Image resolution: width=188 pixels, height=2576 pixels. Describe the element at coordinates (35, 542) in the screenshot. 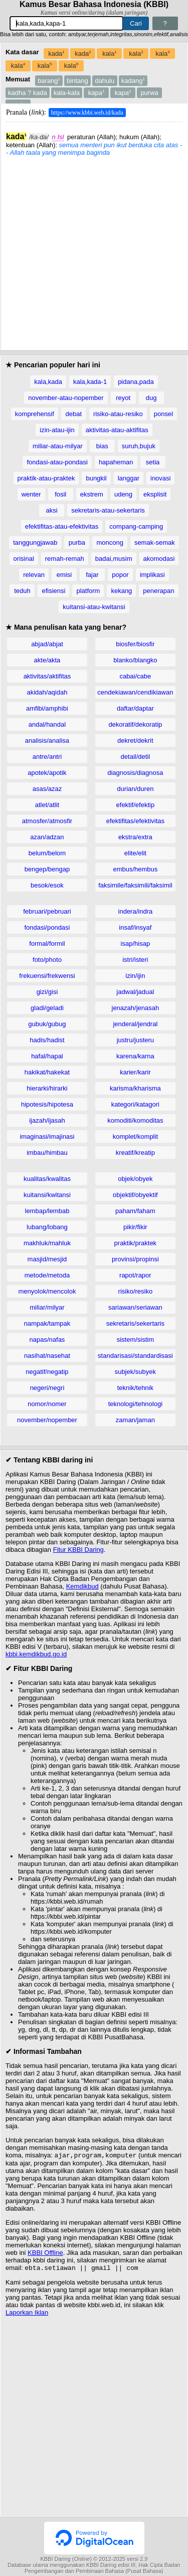

I see `tanggungjawab` at that location.